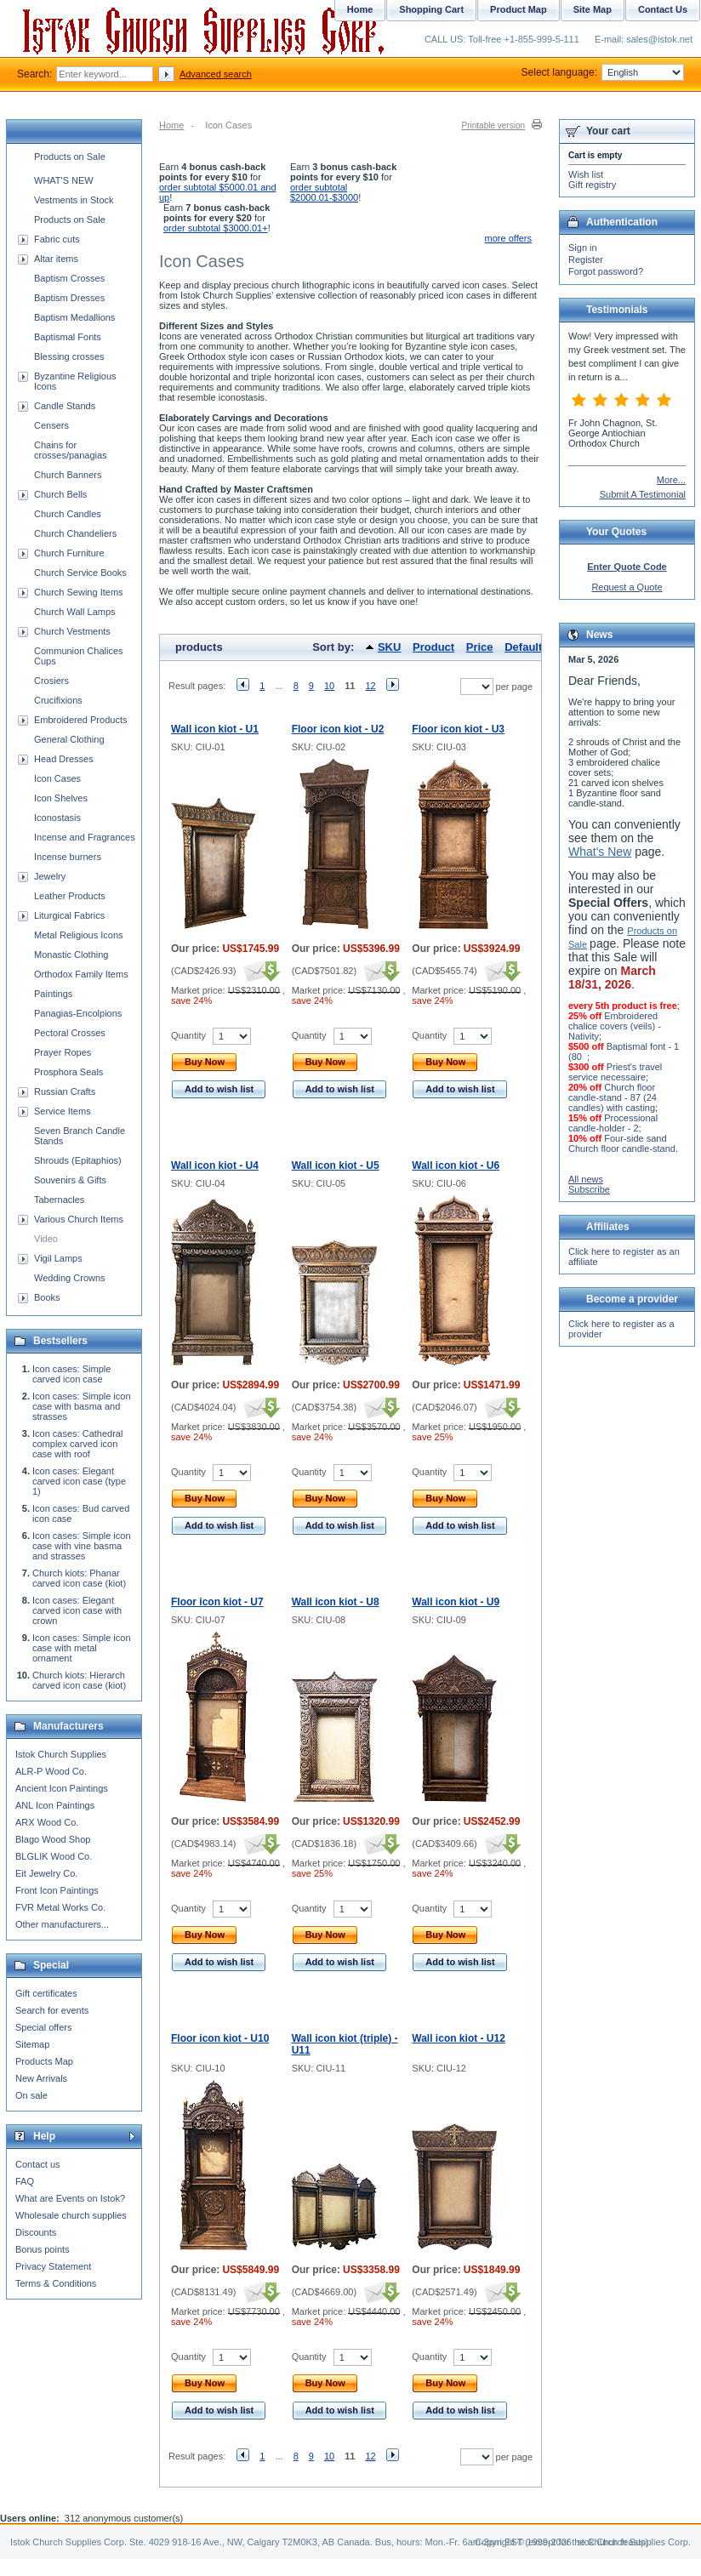 Image resolution: width=701 pixels, height=2576 pixels. I want to click on Liturgical Fabrics, so click(69, 915).